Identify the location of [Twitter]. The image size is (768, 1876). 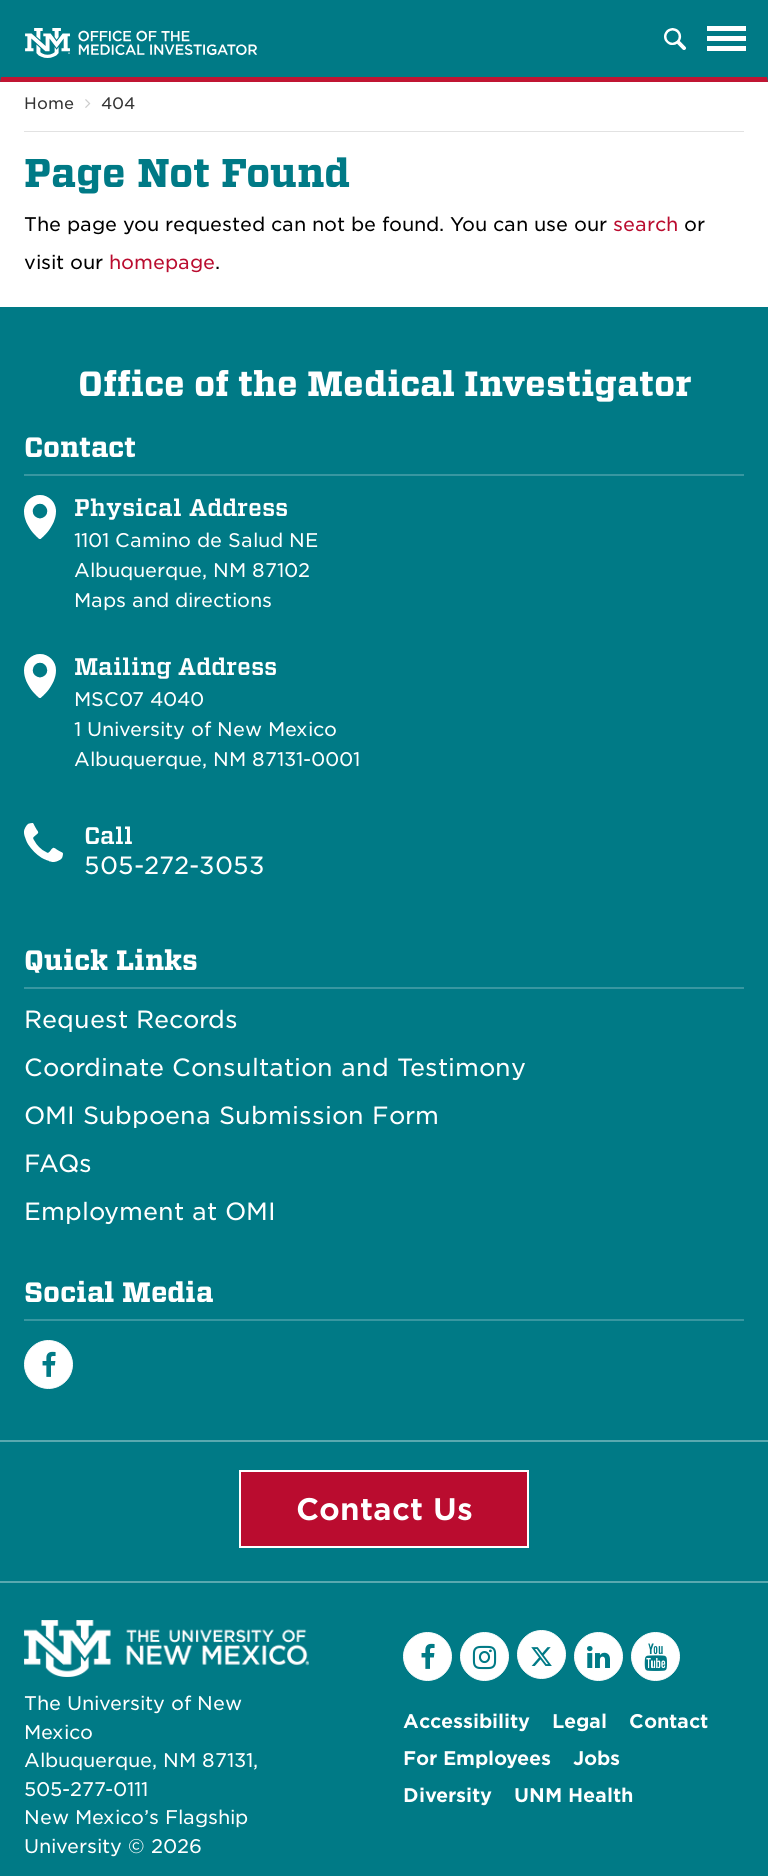
(541, 1654).